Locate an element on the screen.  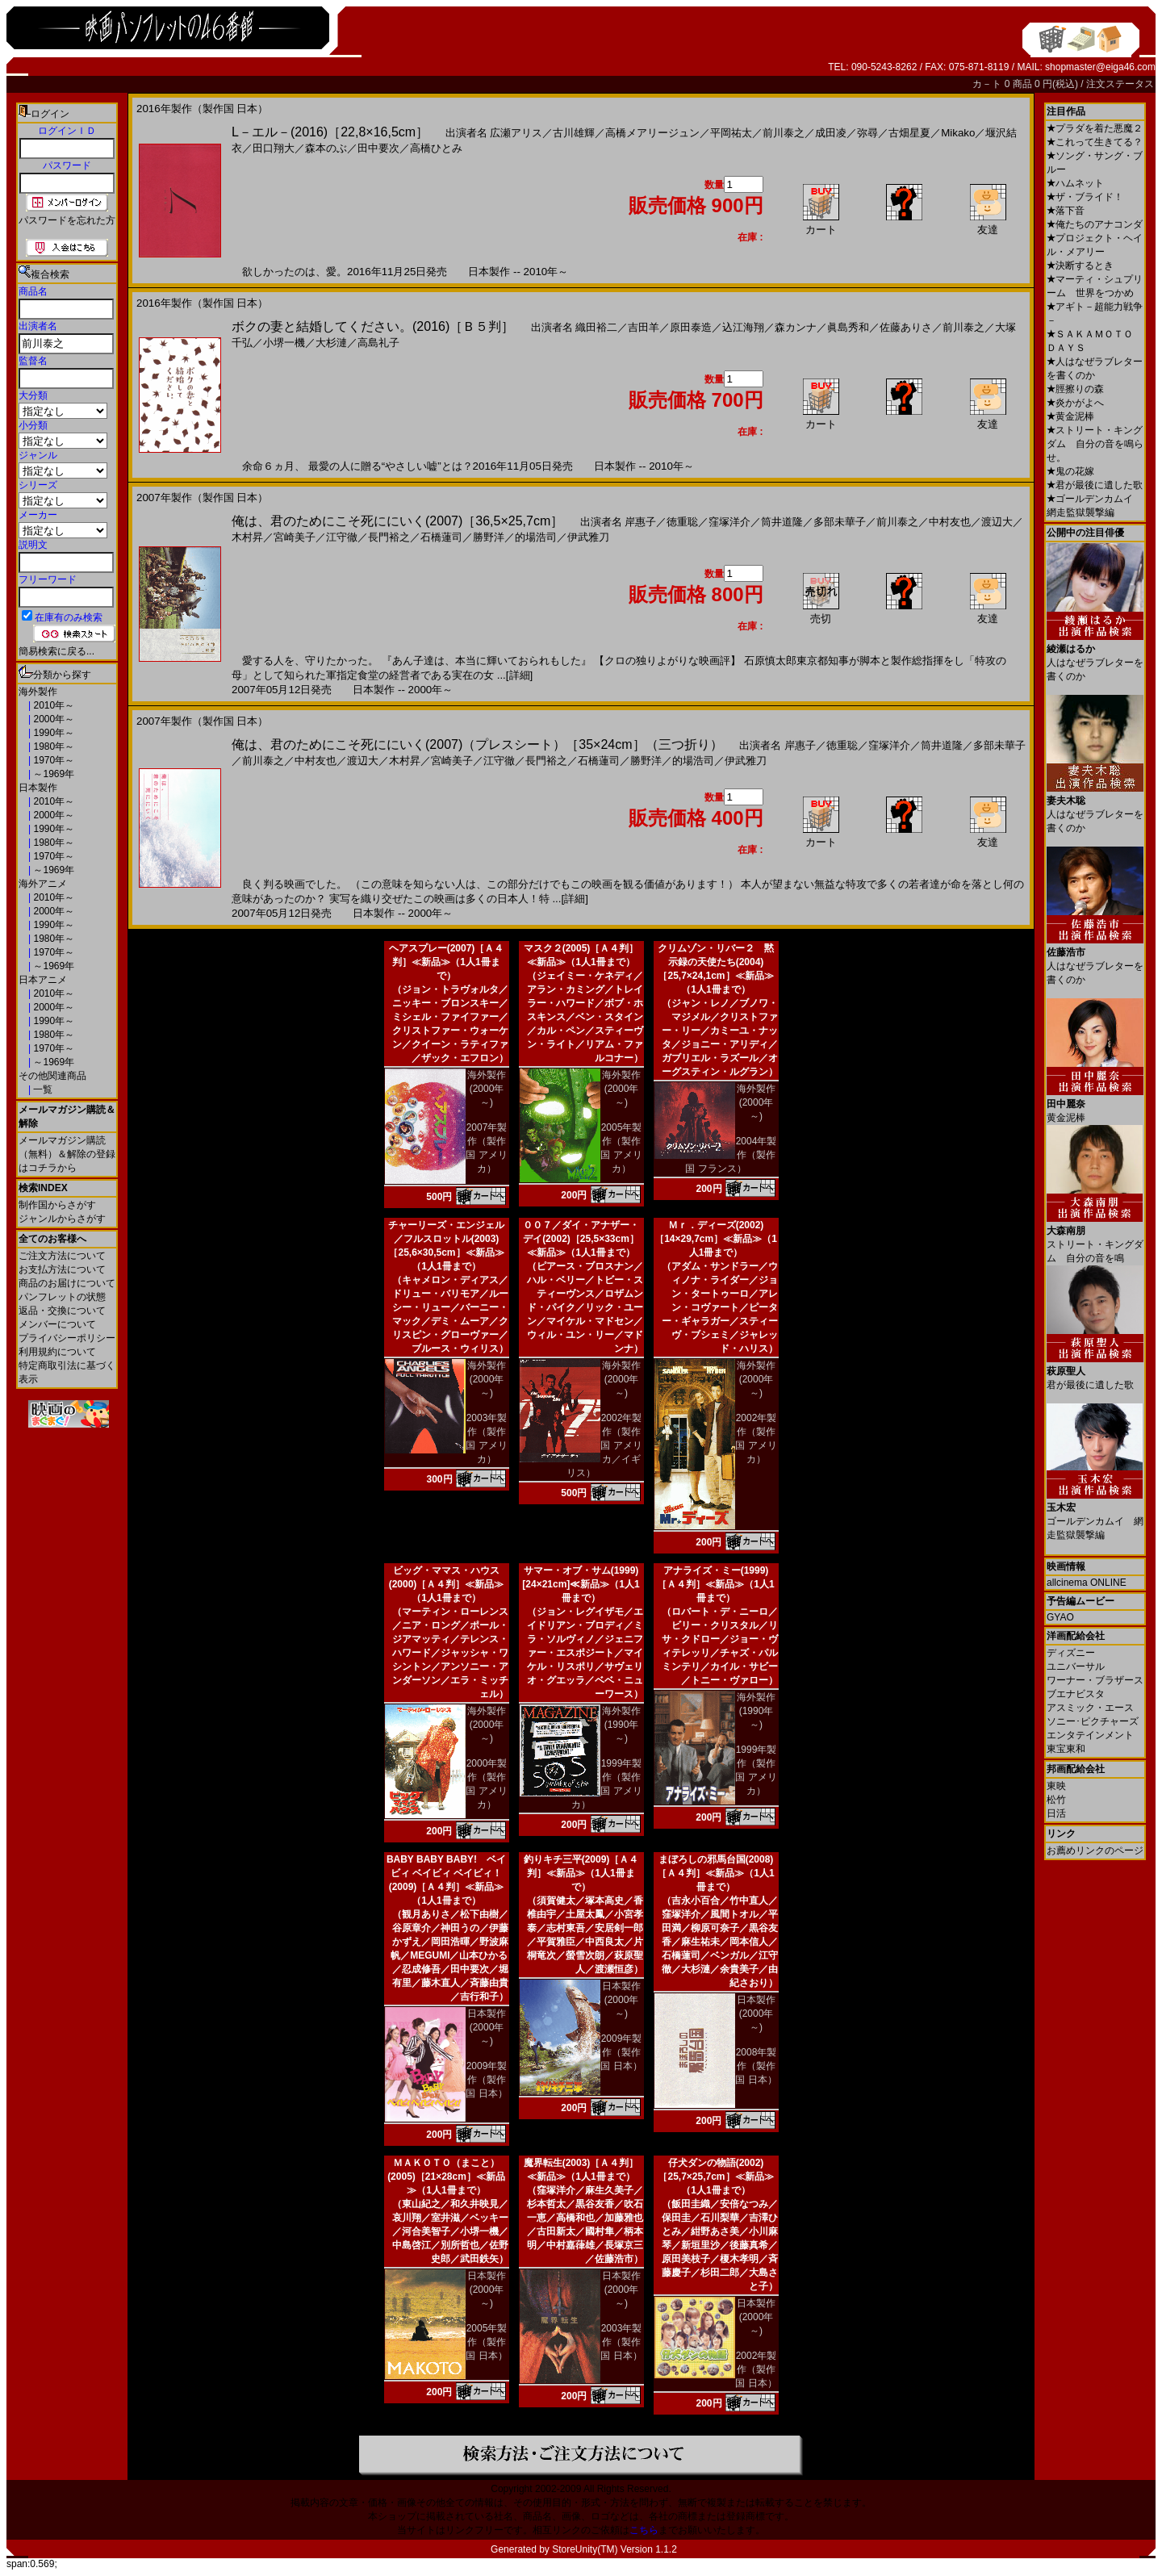
2009年製作（製作国 日本） is located at coordinates (486, 2079).